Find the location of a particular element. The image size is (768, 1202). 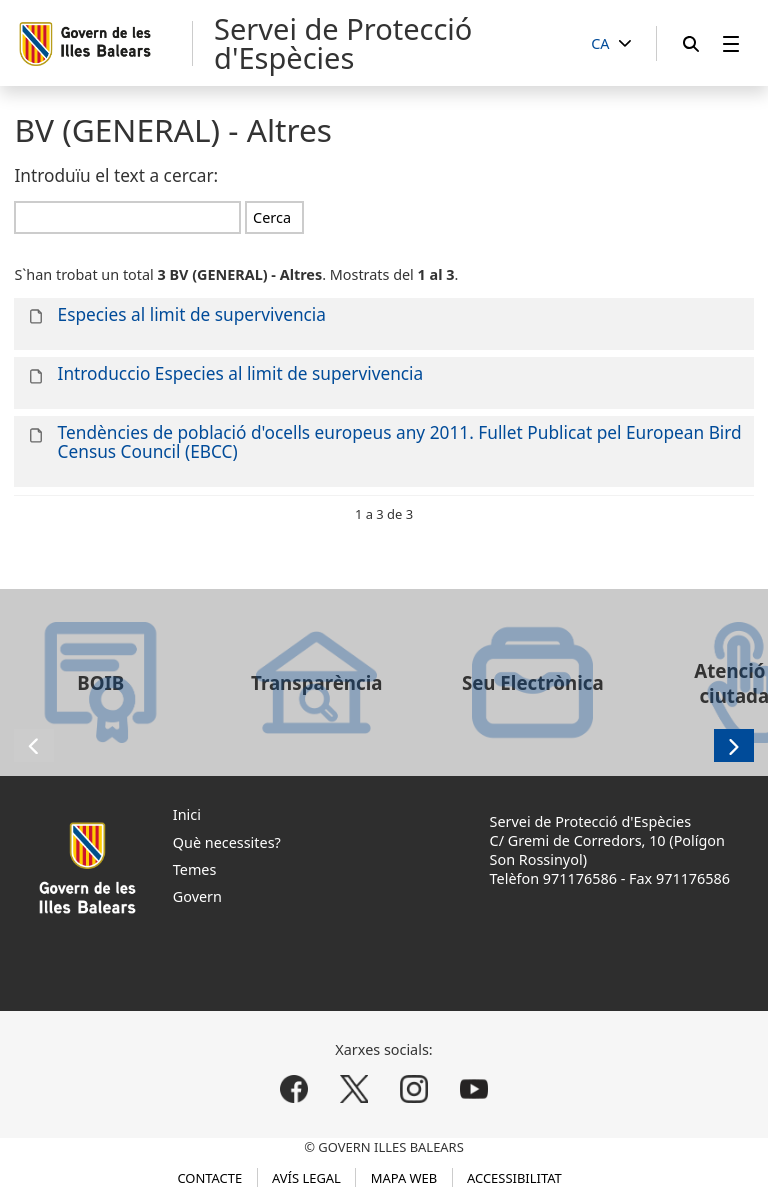

Govern is located at coordinates (197, 896).